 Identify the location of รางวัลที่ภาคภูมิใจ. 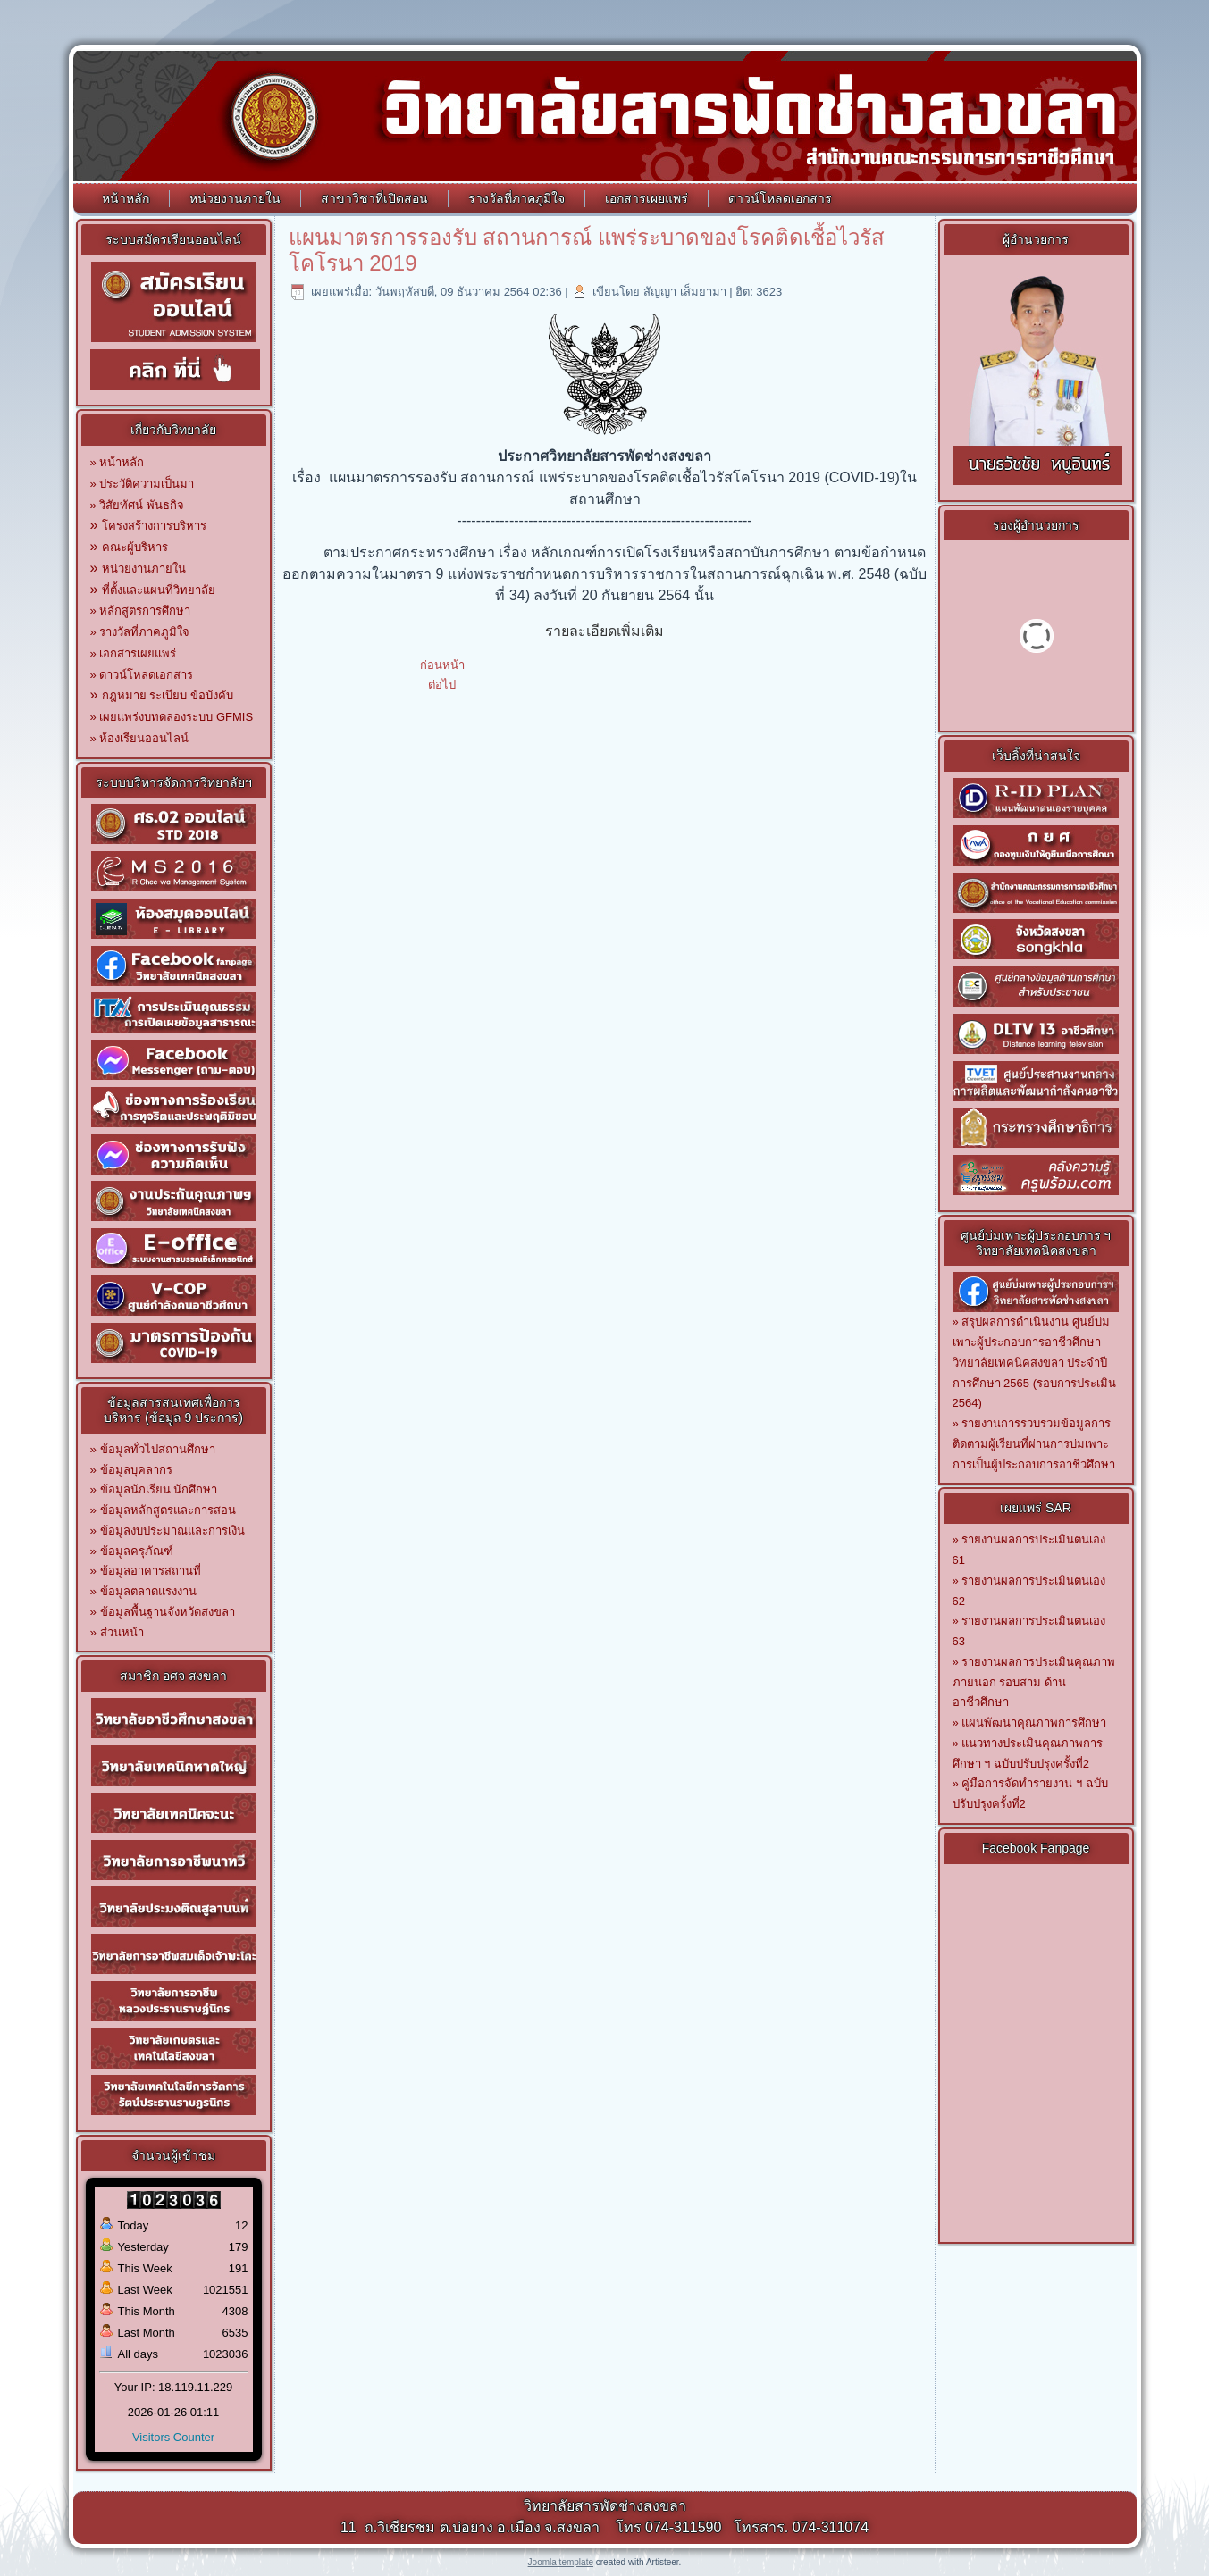
(516, 198).